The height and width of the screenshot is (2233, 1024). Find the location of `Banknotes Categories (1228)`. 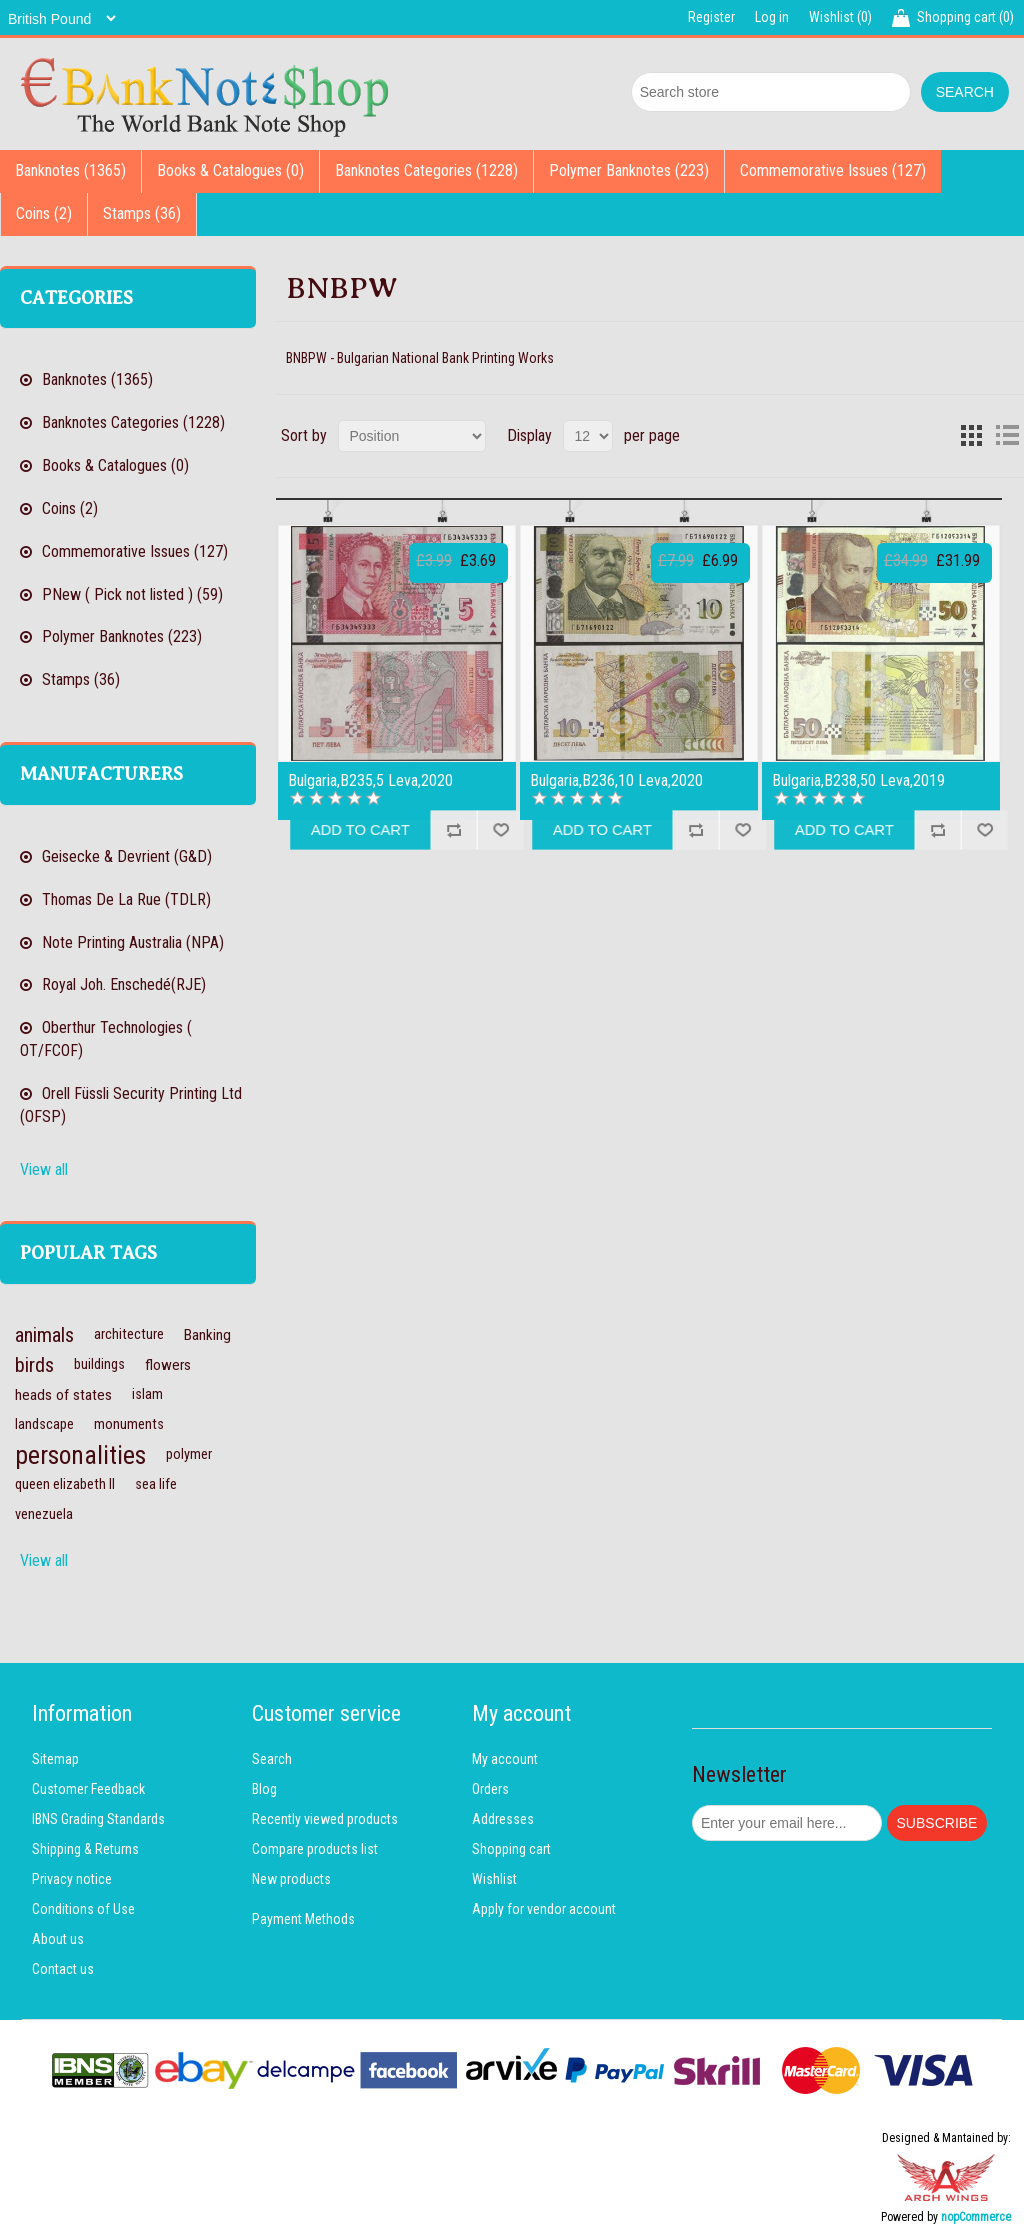

Banknotes Categories (1228) is located at coordinates (426, 170).